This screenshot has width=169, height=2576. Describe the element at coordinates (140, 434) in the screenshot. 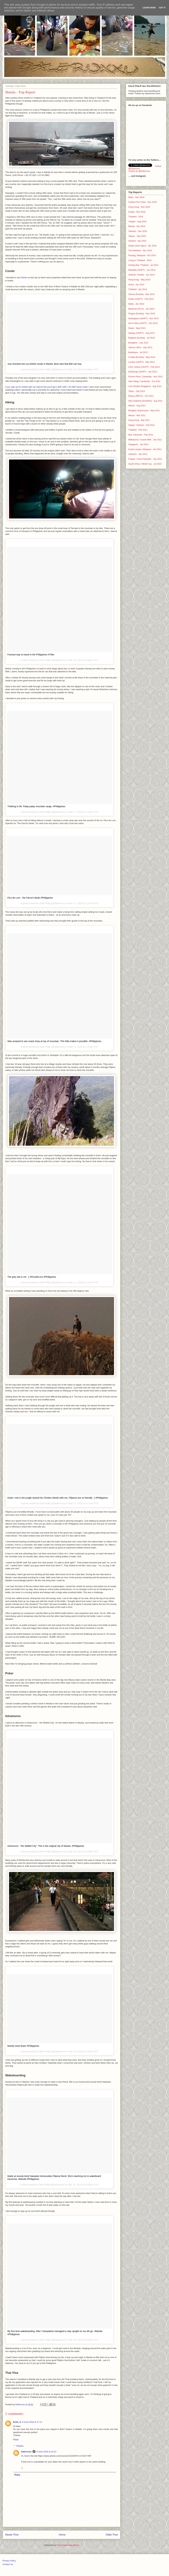

I see `Bali, Indonesia - Feb 2011` at that location.